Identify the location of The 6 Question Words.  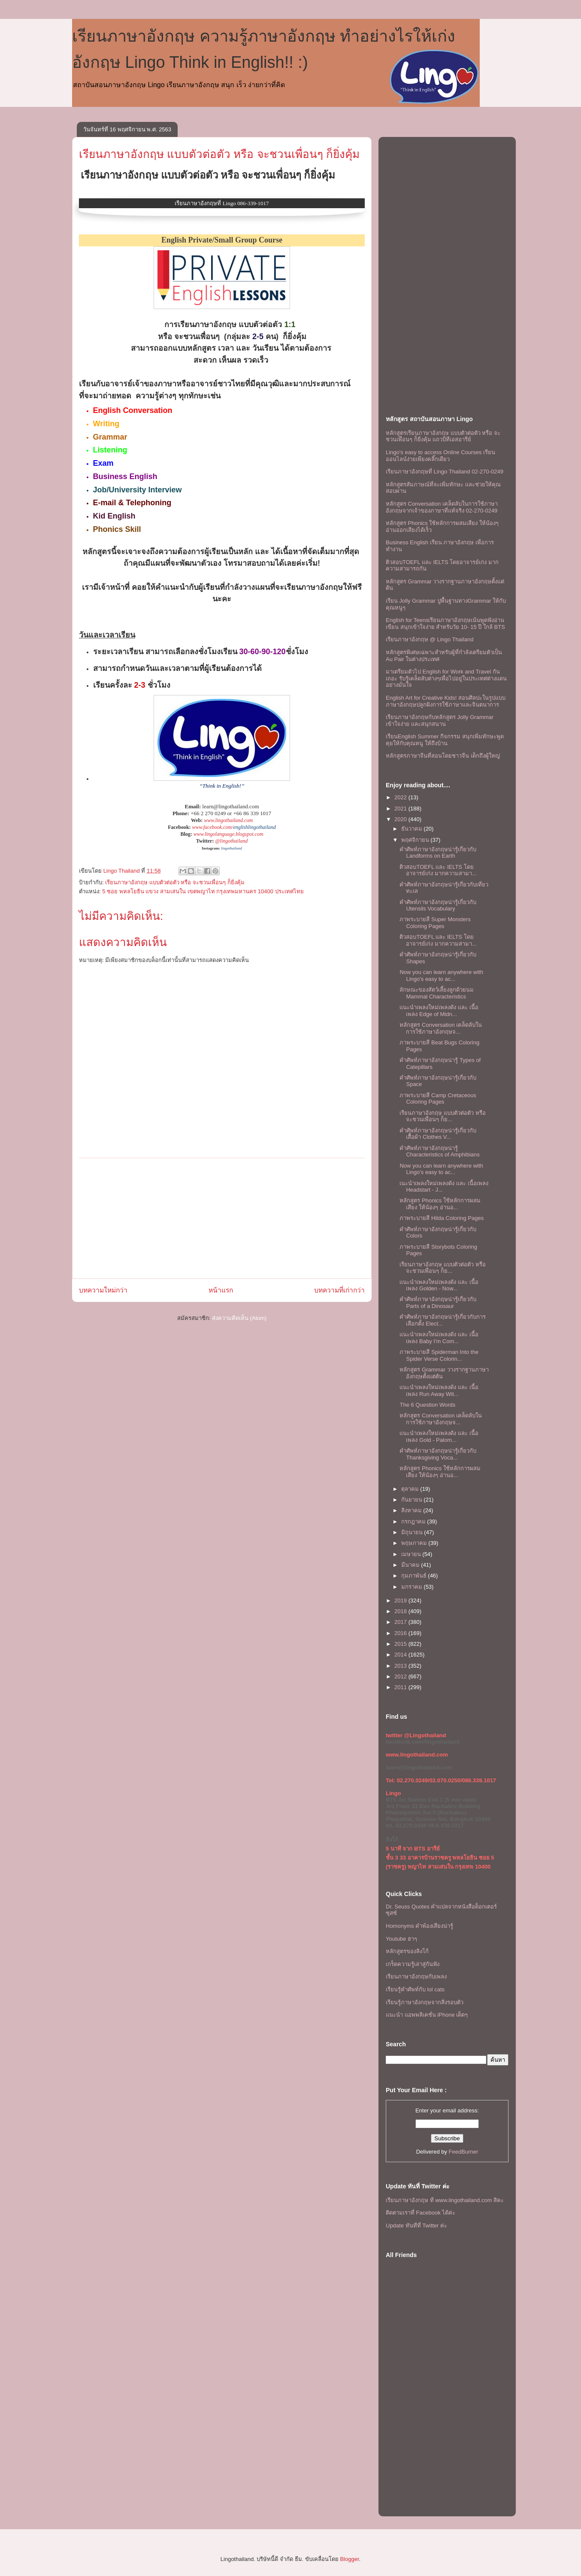
(427, 1405).